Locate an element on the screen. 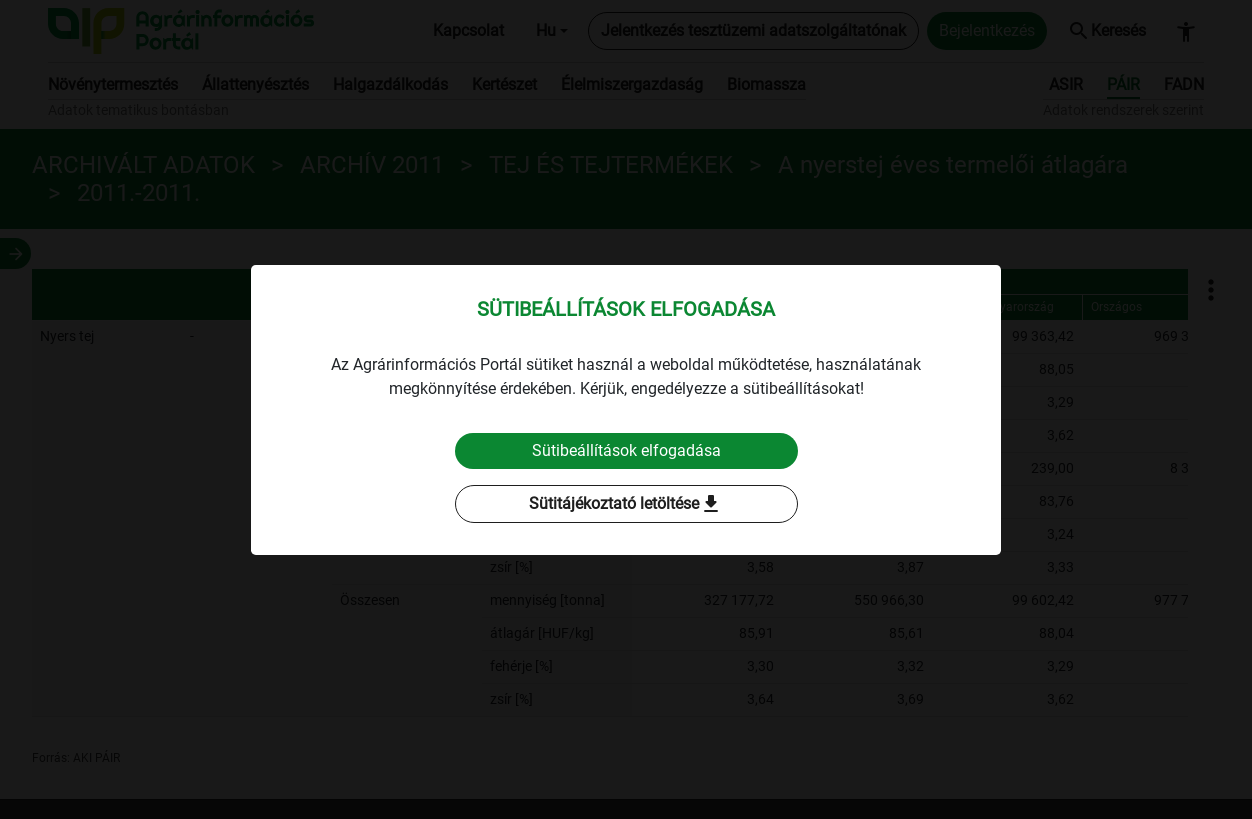 Image resolution: width=1252 pixels, height=819 pixels. Sütitájékoztató letöltése is located at coordinates (626, 504).